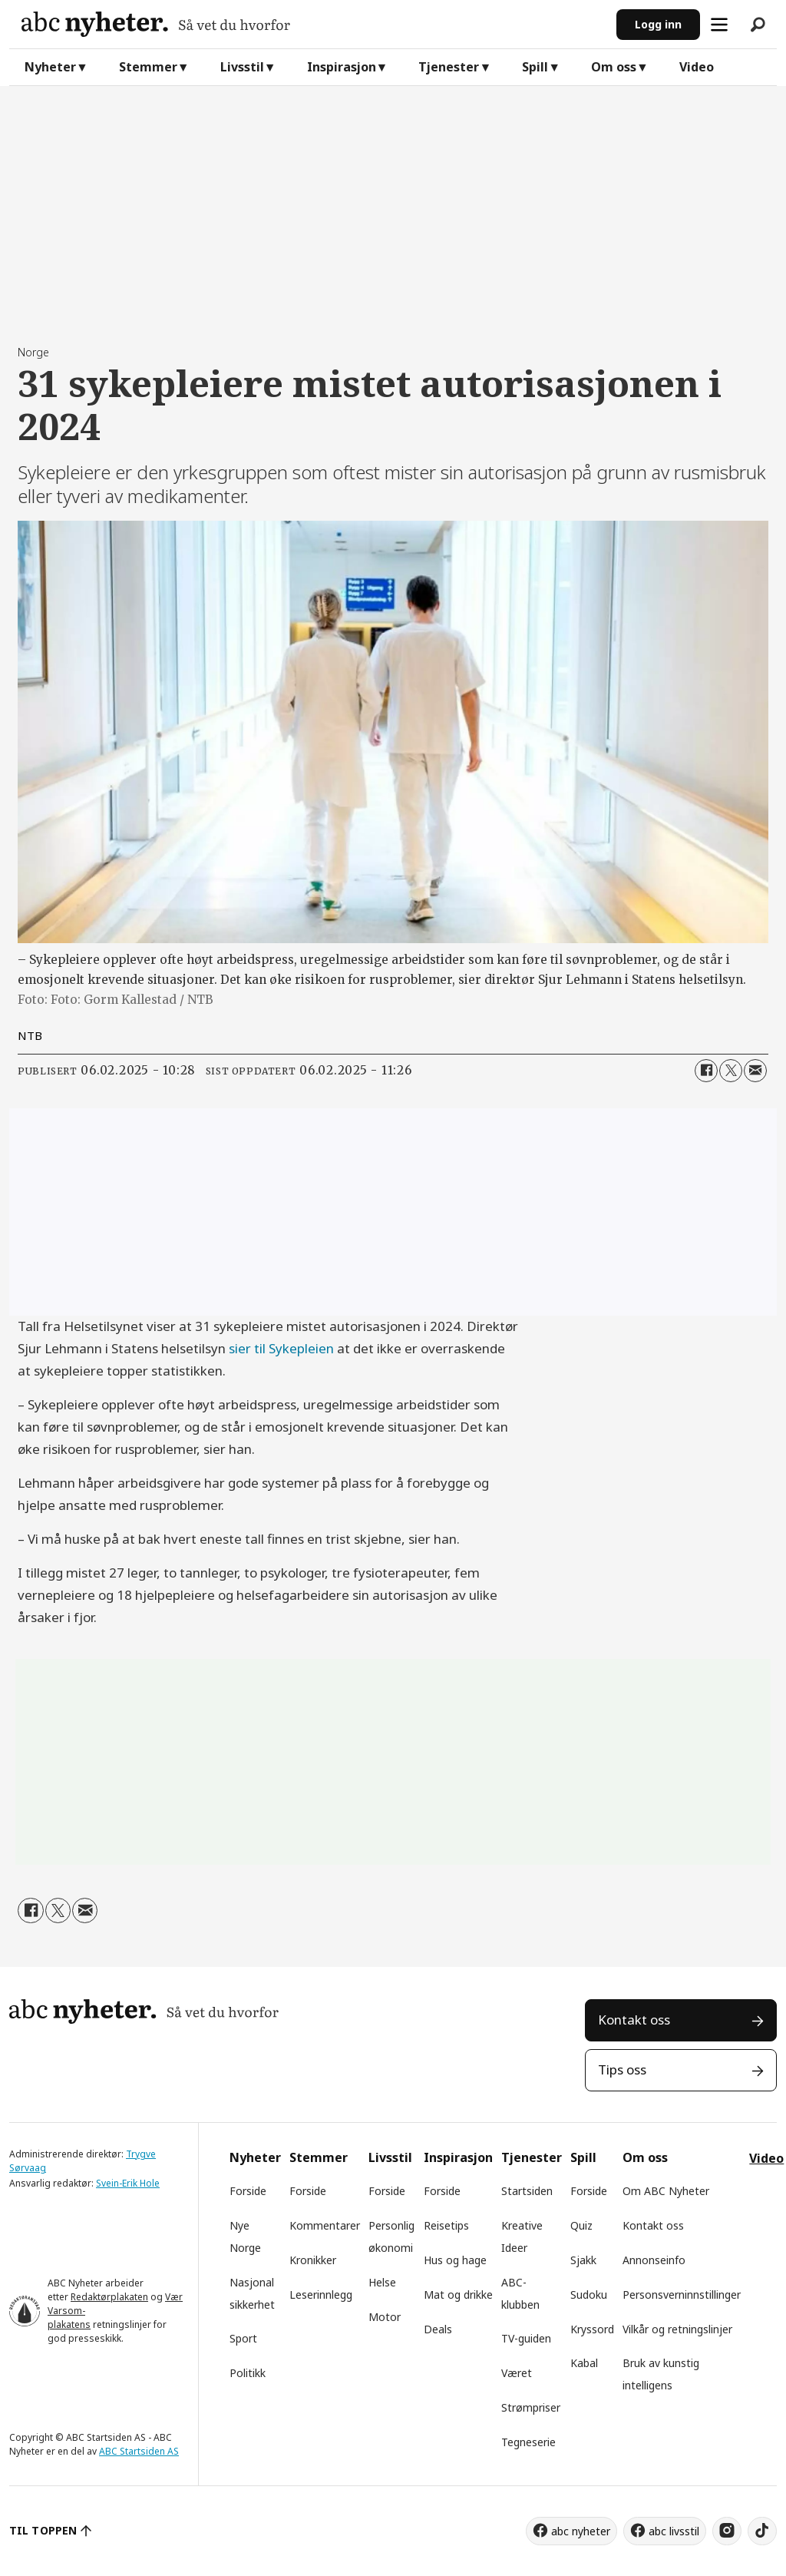 The image size is (786, 2576). What do you see at coordinates (592, 2329) in the screenshot?
I see `Kryssord` at bounding box center [592, 2329].